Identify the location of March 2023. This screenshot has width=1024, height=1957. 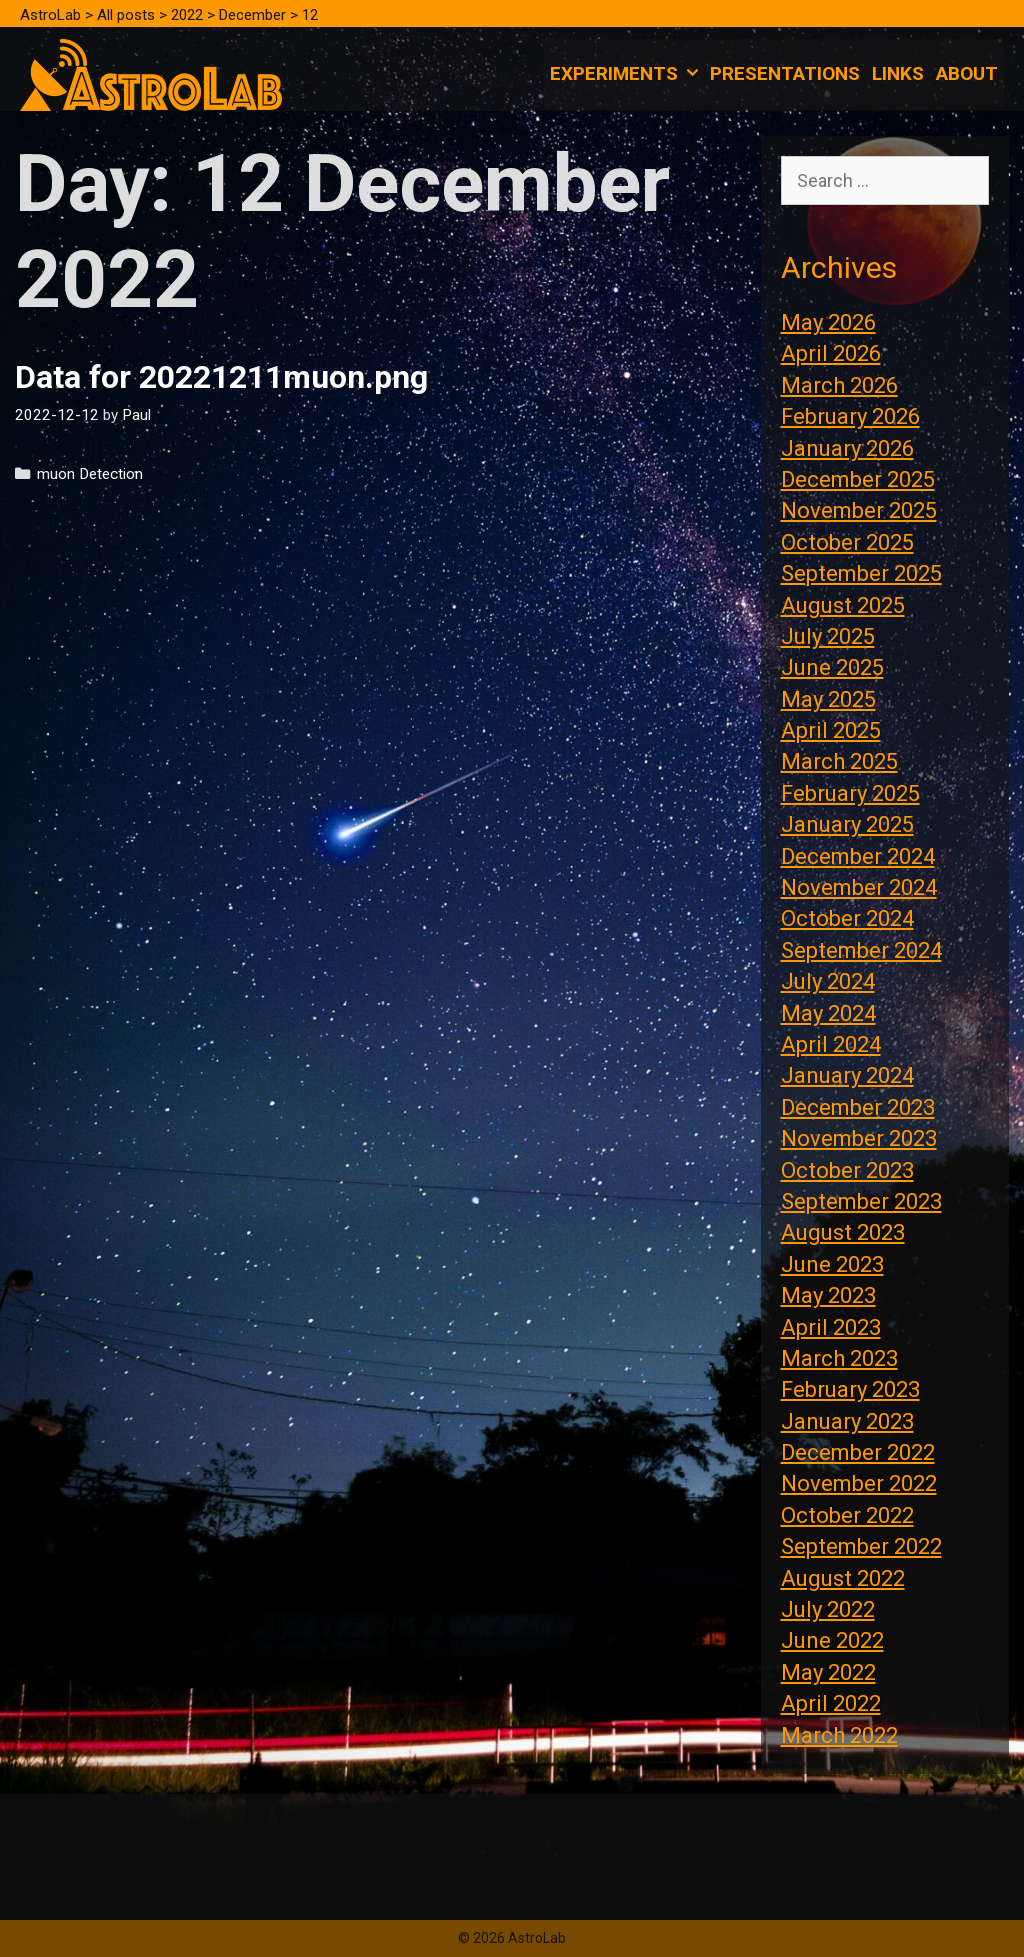
(839, 1358).